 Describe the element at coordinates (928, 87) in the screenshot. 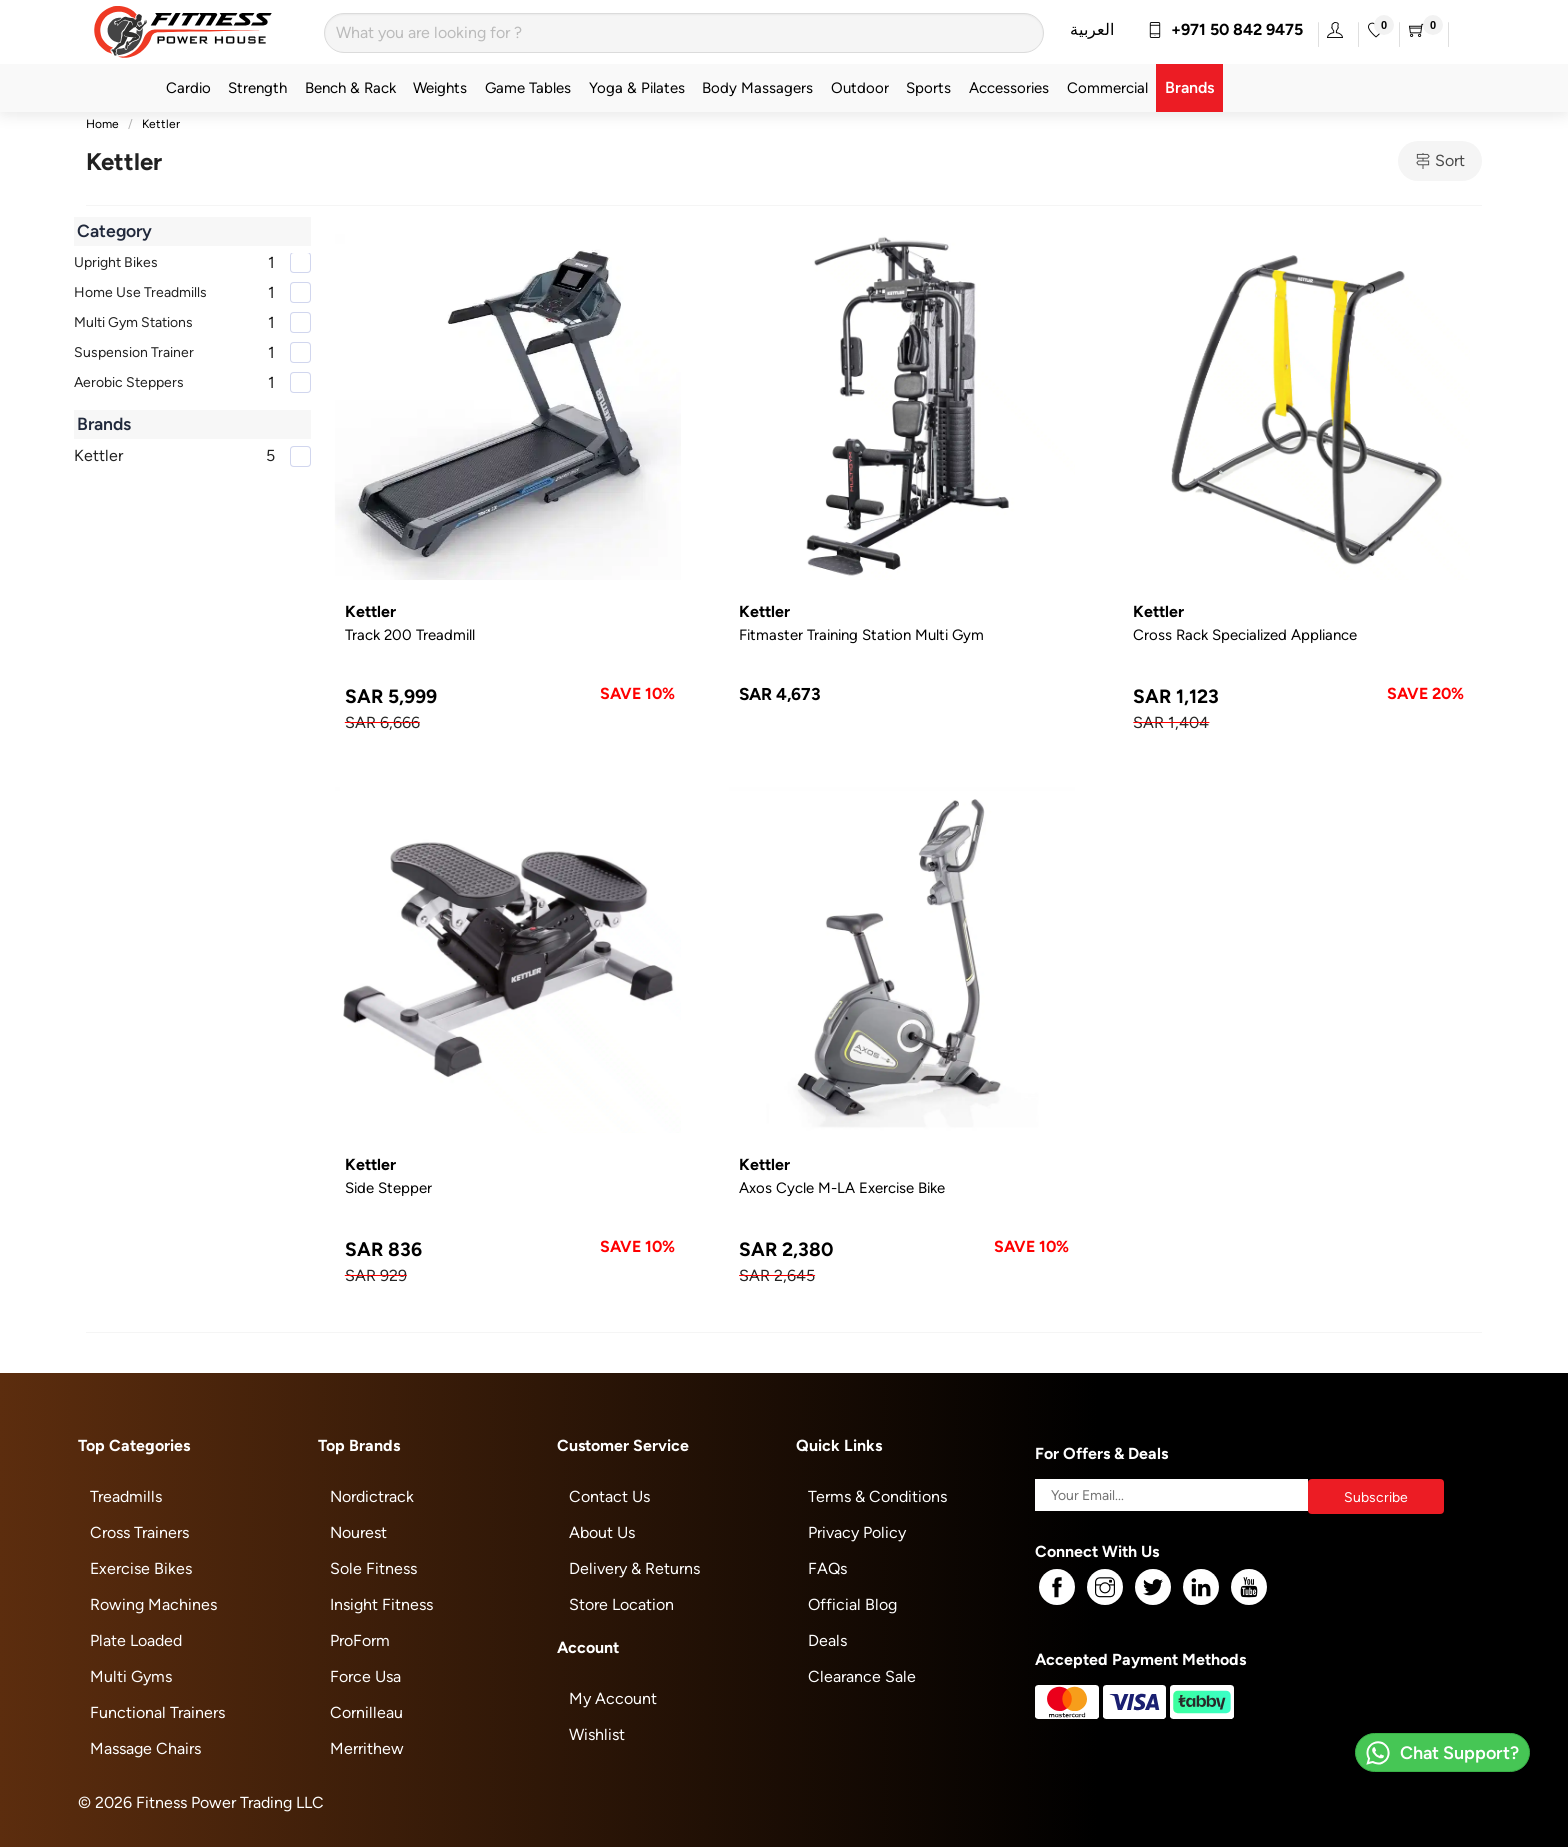

I see `Sports` at that location.